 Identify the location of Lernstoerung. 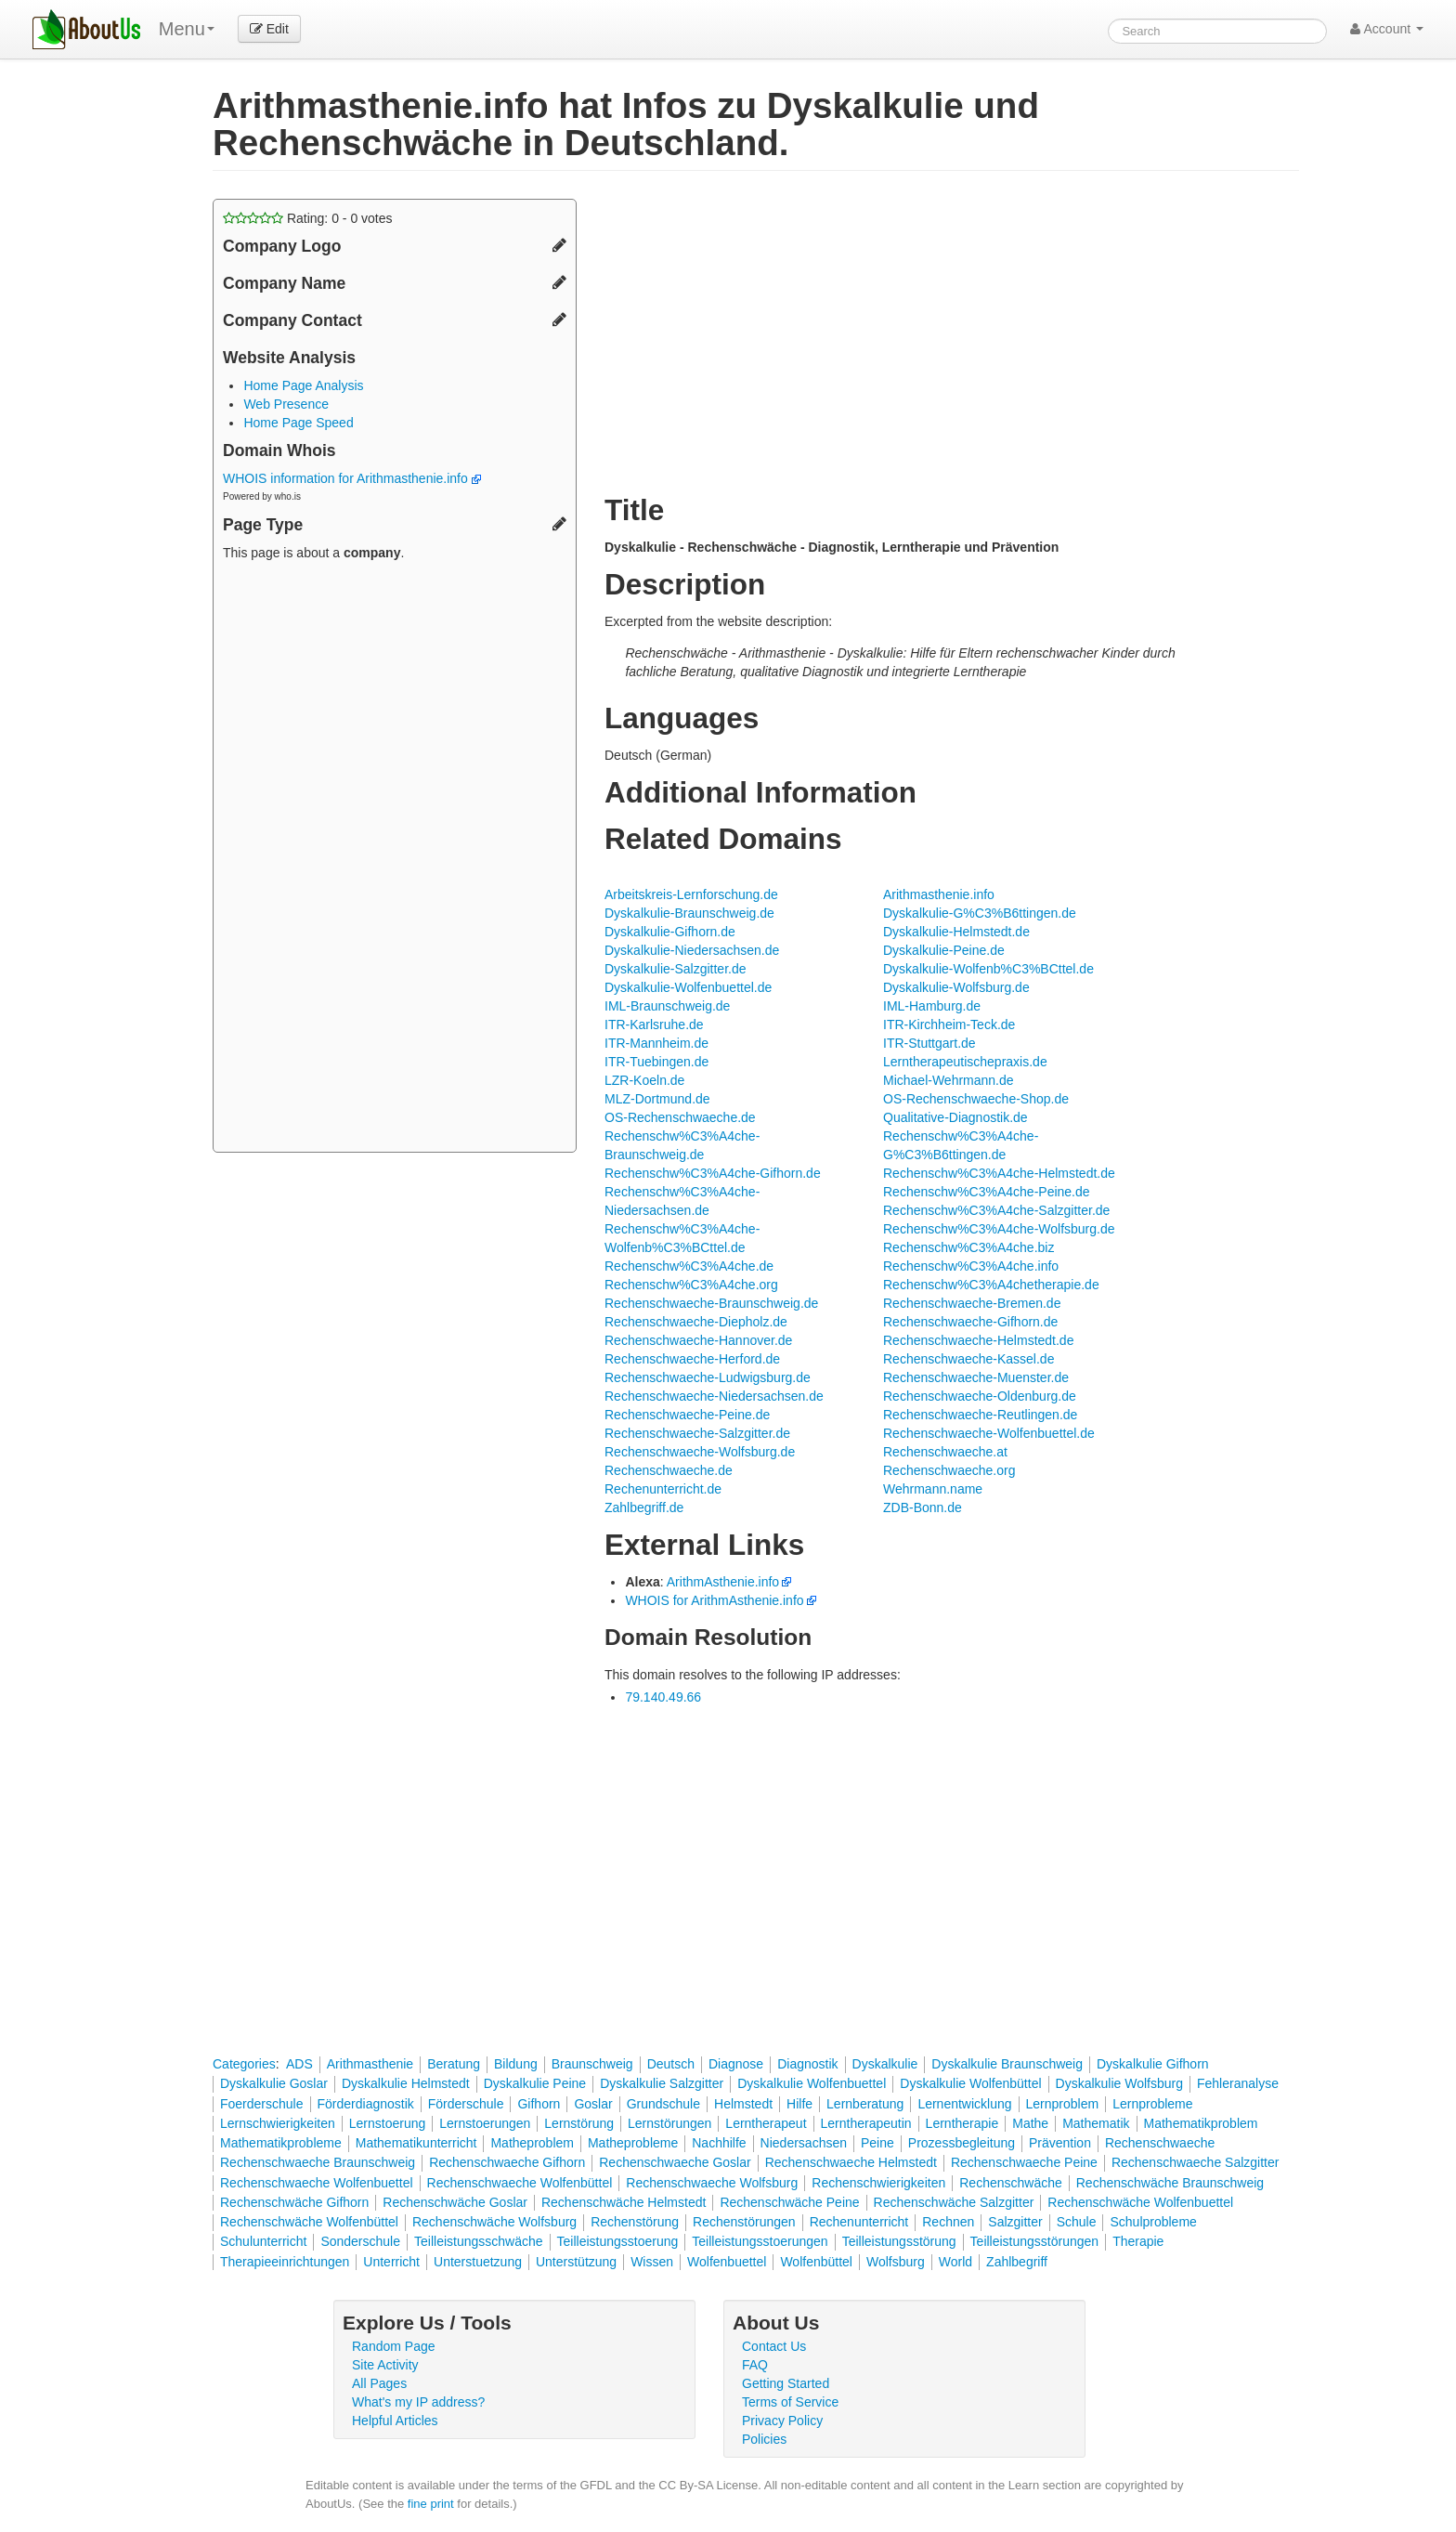
(387, 2123).